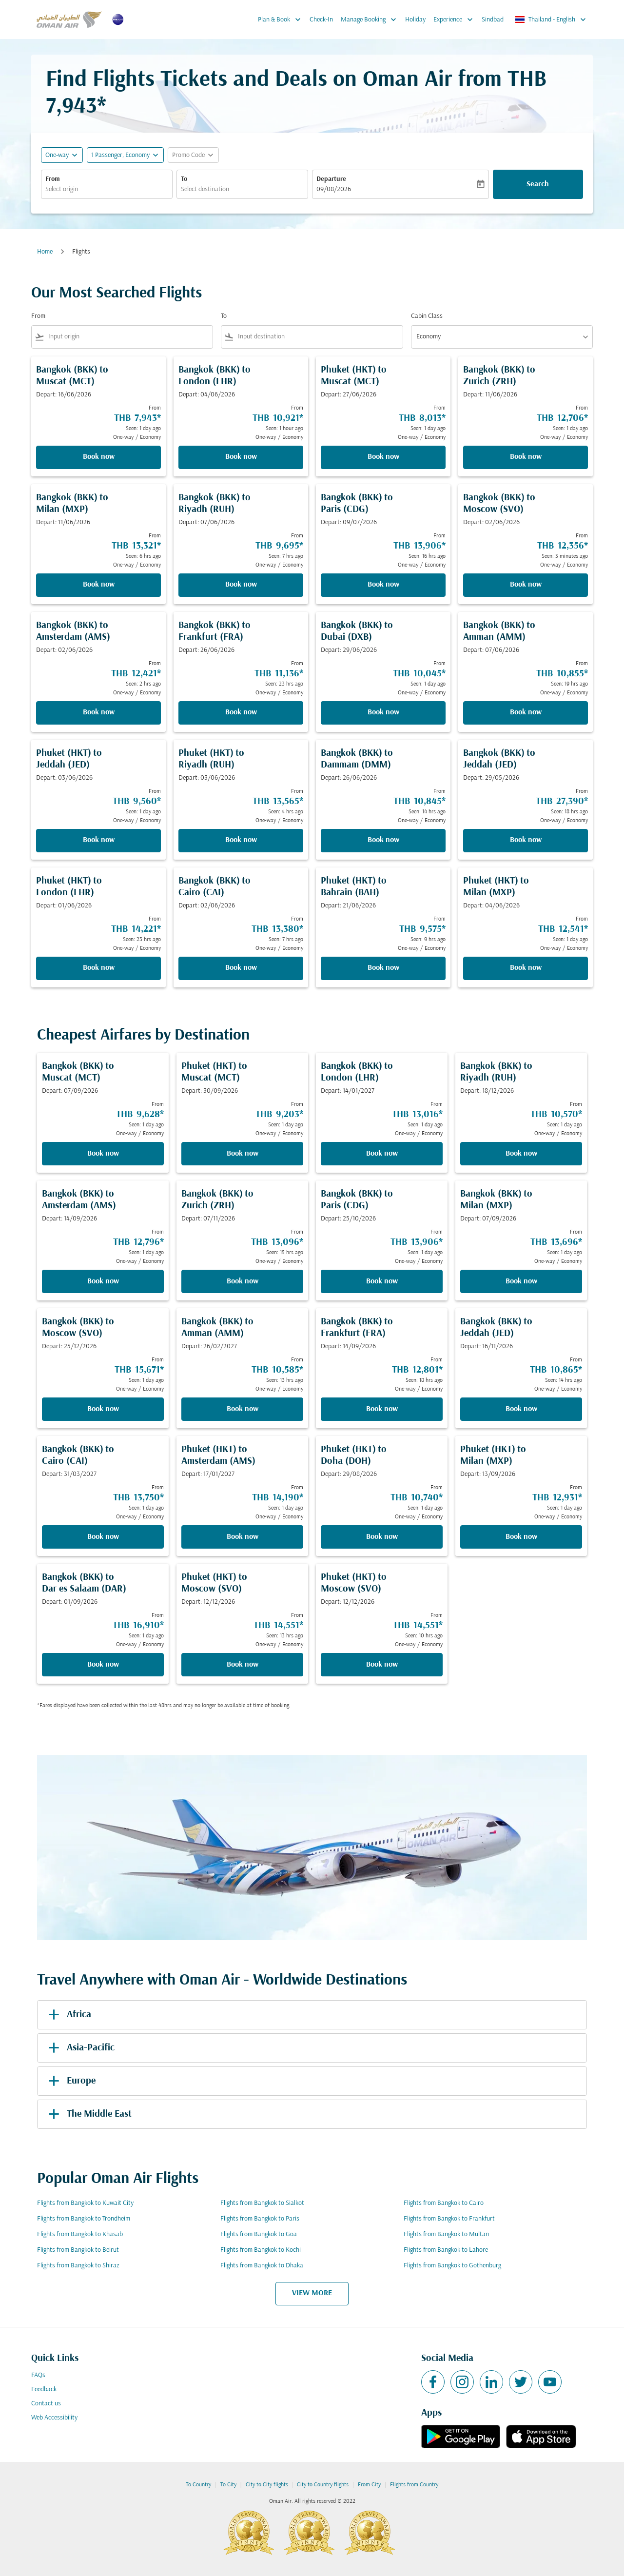 The width and height of the screenshot is (624, 2576). Describe the element at coordinates (103, 1281) in the screenshot. I see `Book now [Book now Bangkok BKK to Amsterdam AMS Depart: 14/09/2026 From THB 12,796 Seen: 1 day ago One-way Economy]` at that location.